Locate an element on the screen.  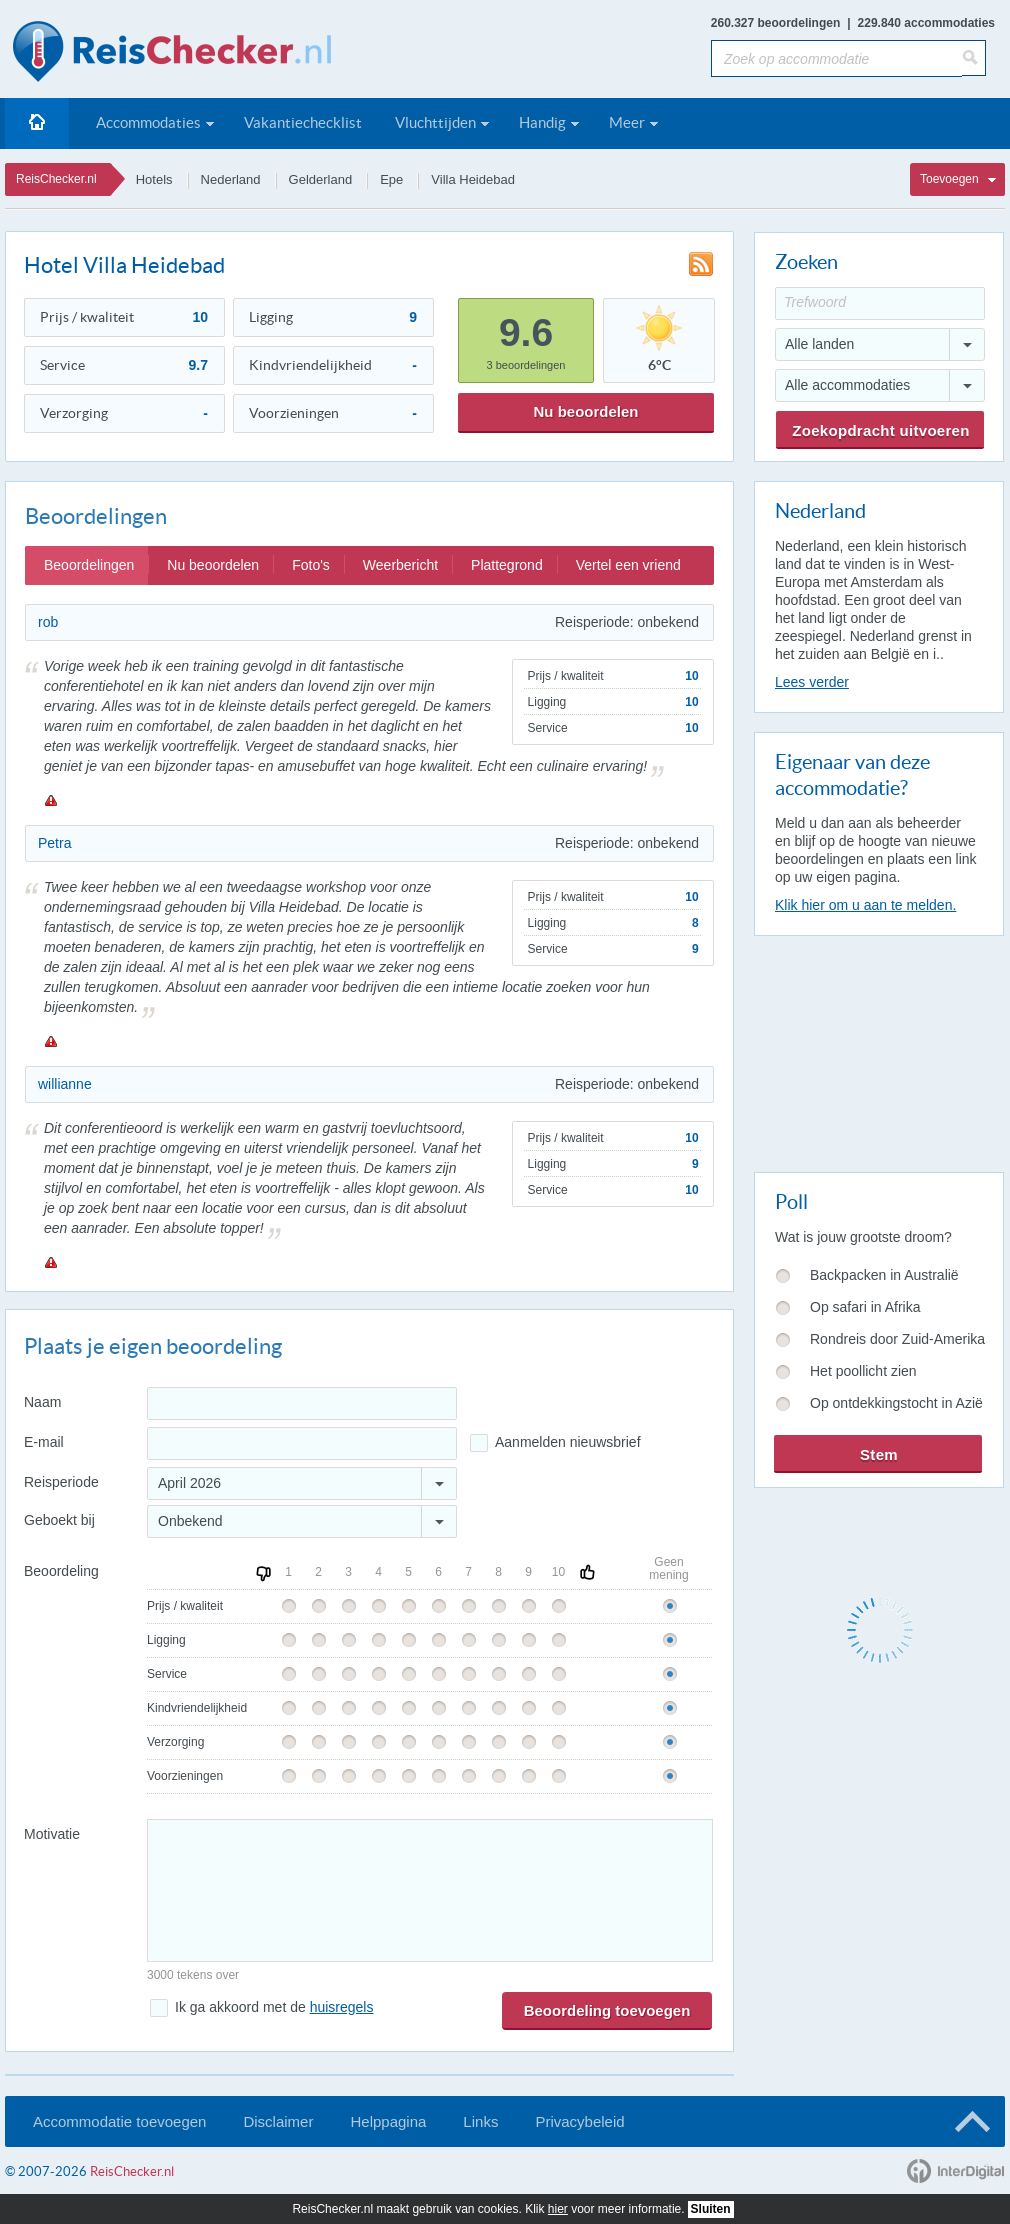
Handig is located at coordinates (542, 122).